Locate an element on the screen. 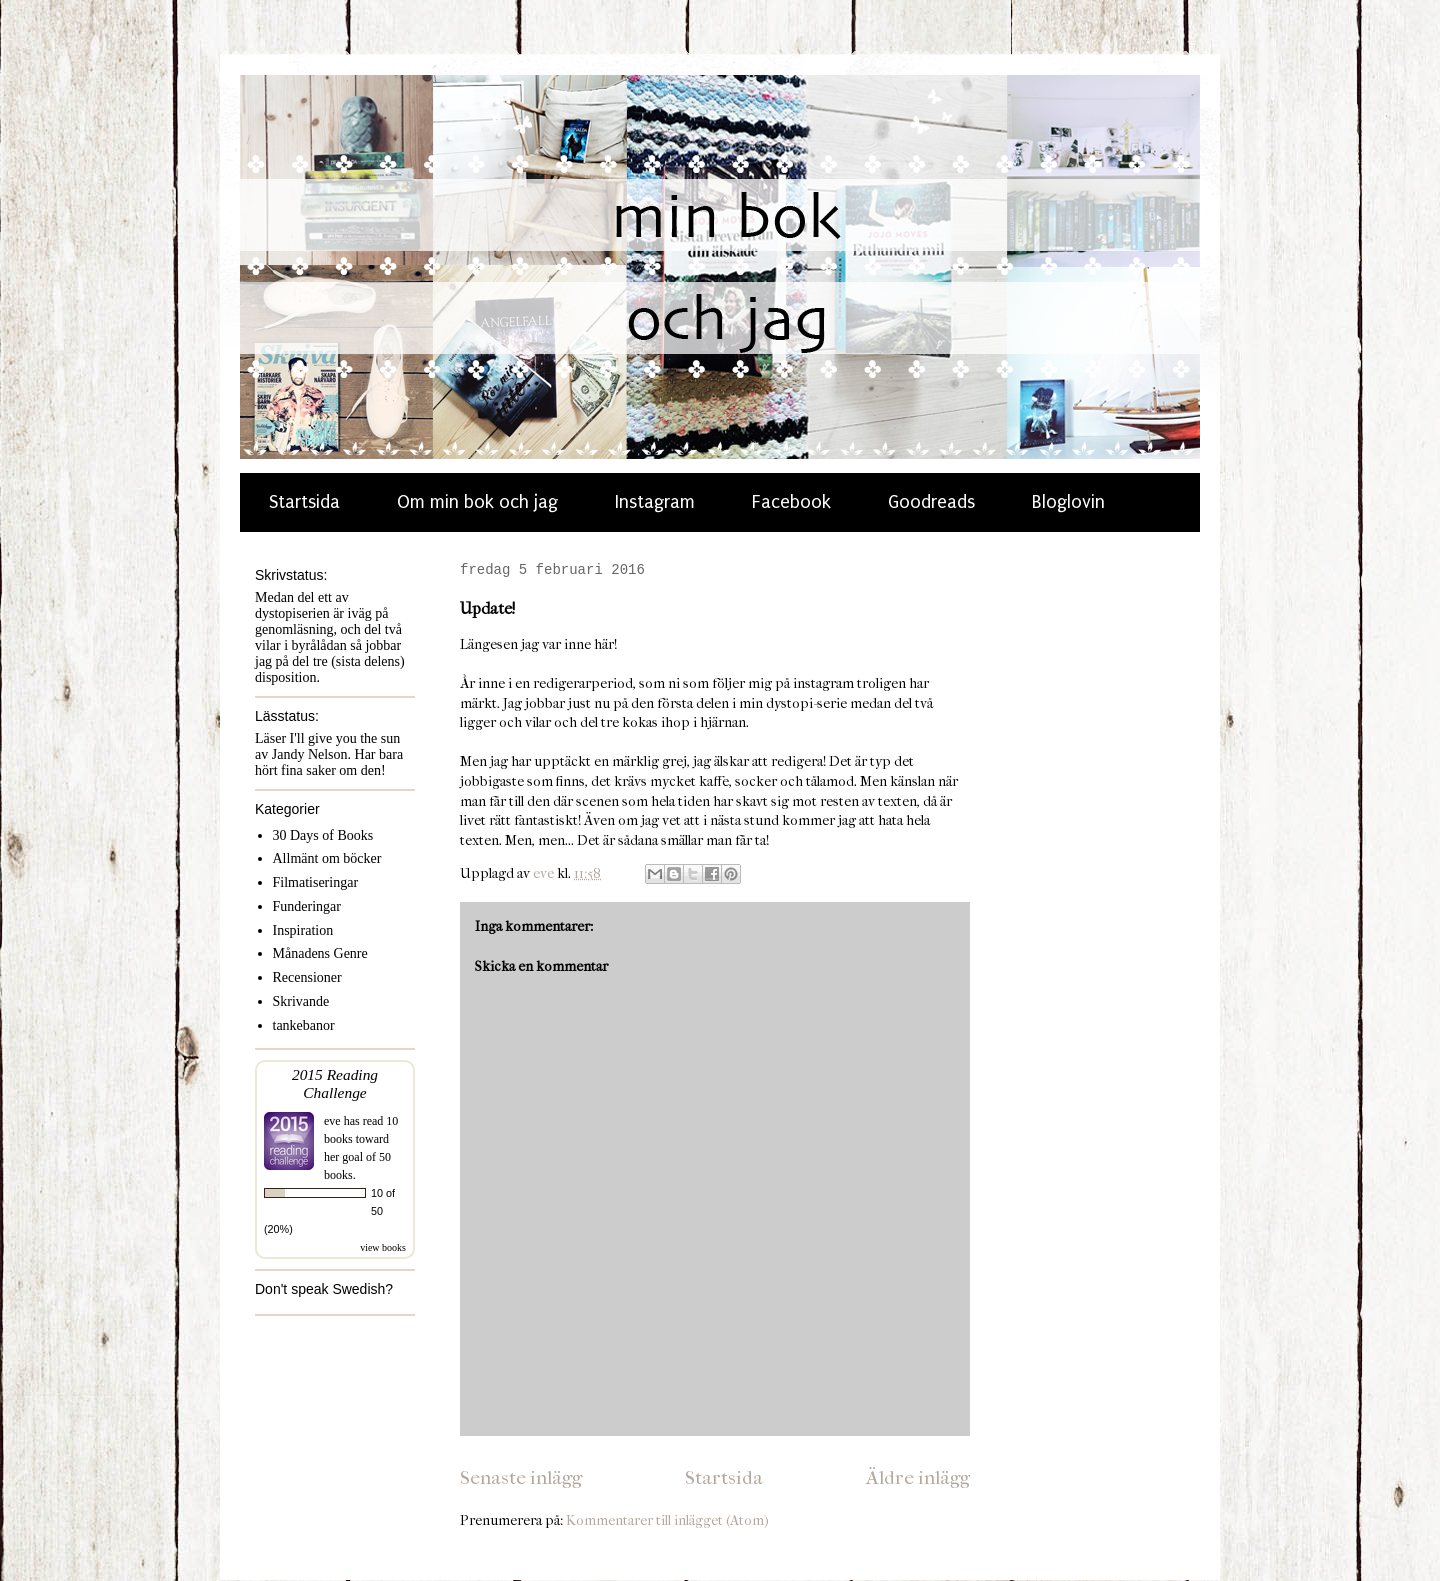 The height and width of the screenshot is (1581, 1440). Äldre inlägg is located at coordinates (918, 1477).